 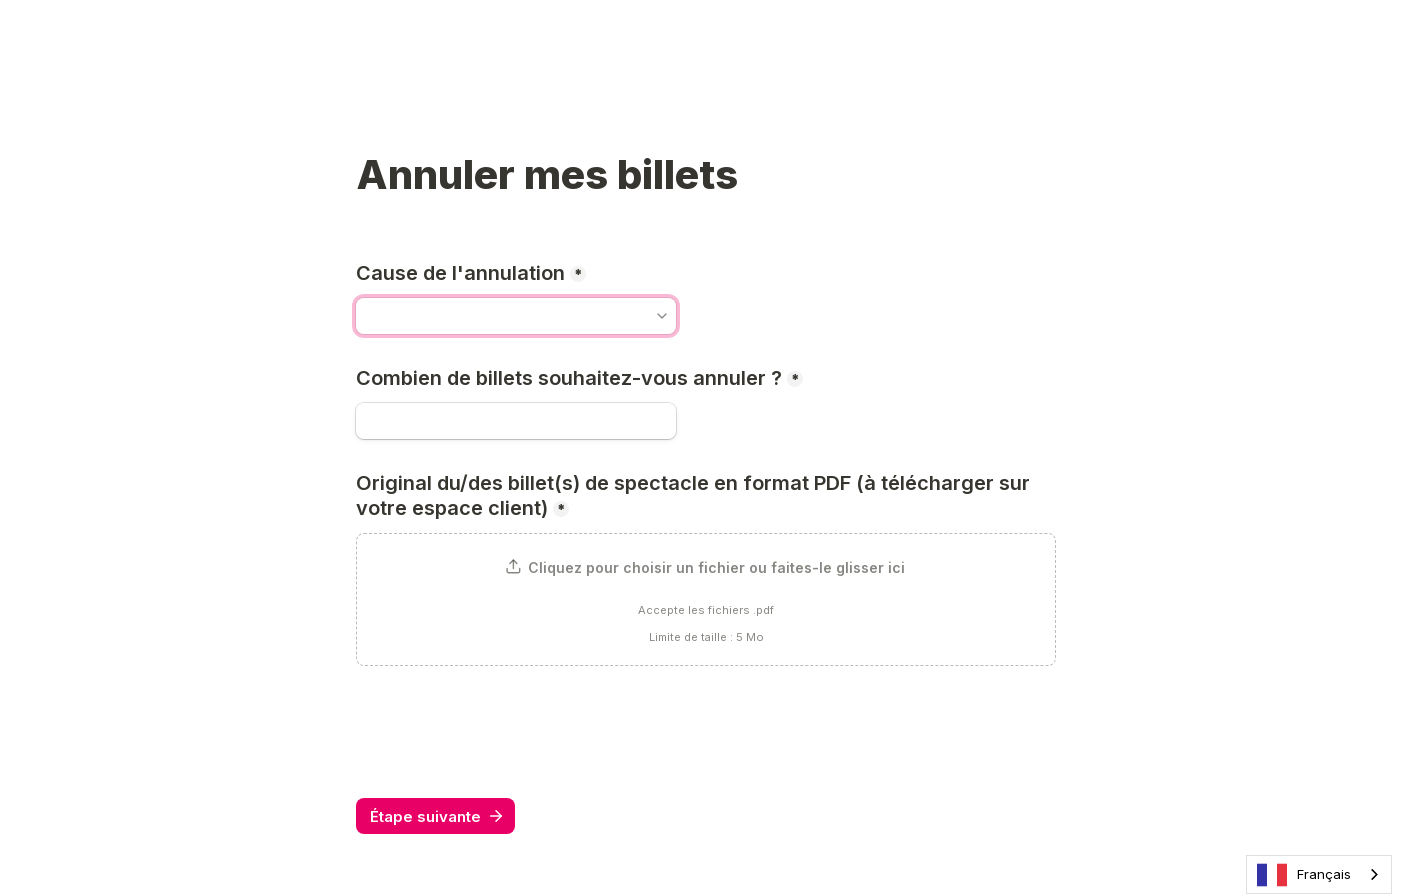 What do you see at coordinates (1319, 874) in the screenshot?
I see `[combobox]` at bounding box center [1319, 874].